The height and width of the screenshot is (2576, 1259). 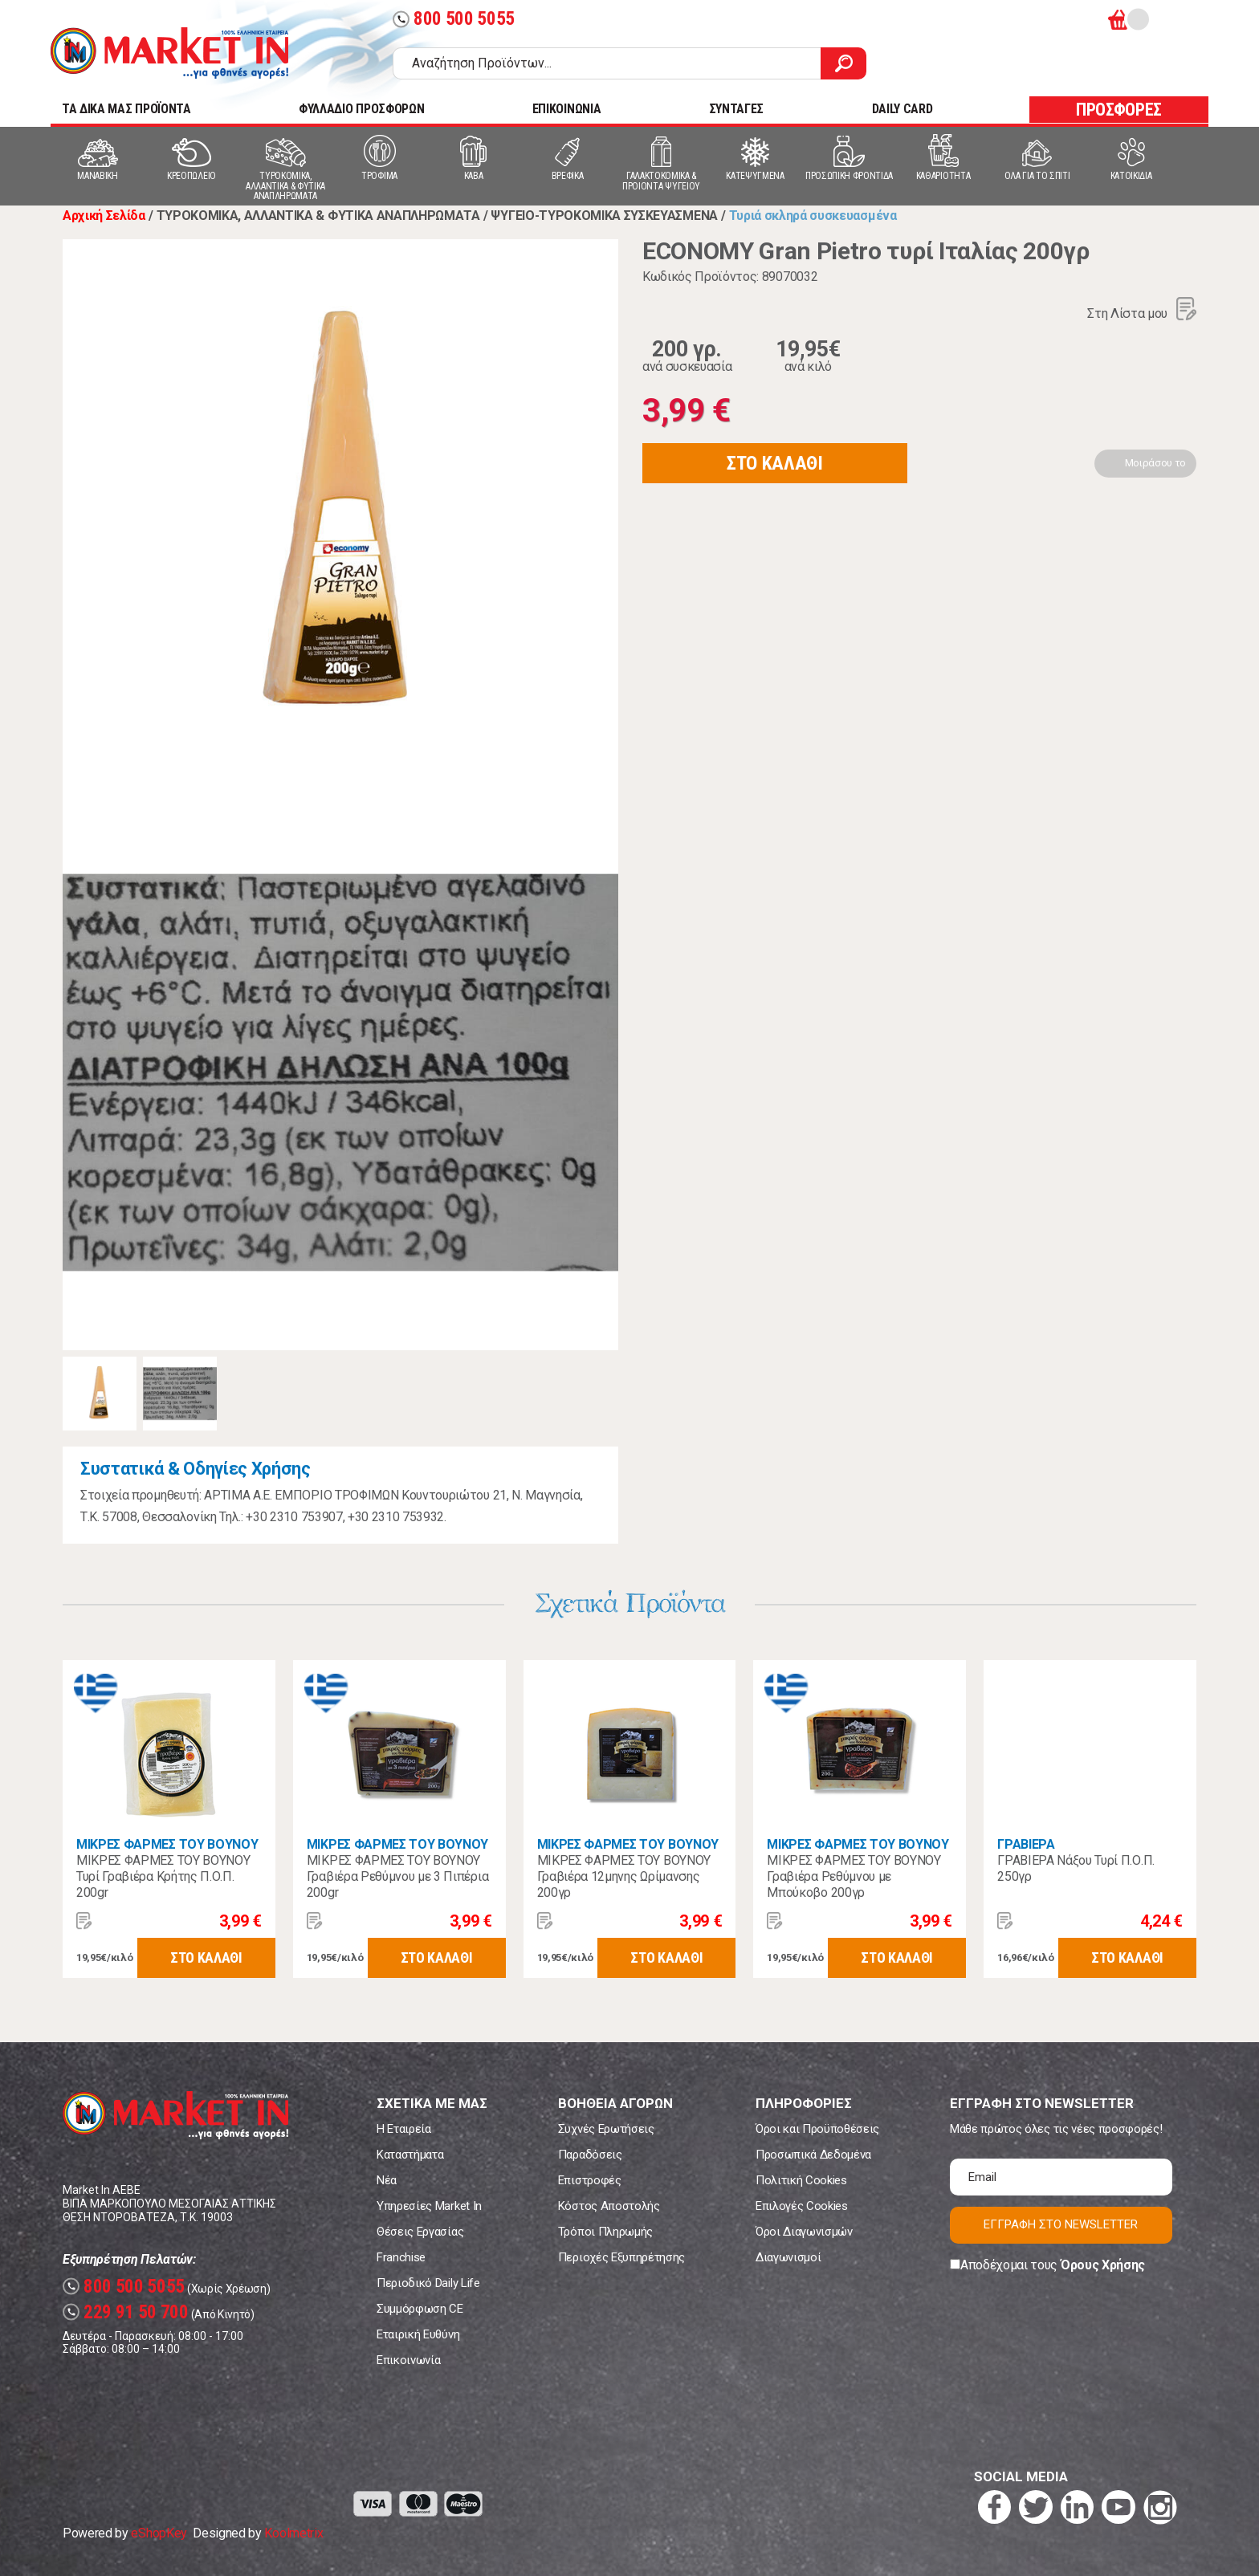 What do you see at coordinates (126, 2312) in the screenshot?
I see `229 91 50 700` at bounding box center [126, 2312].